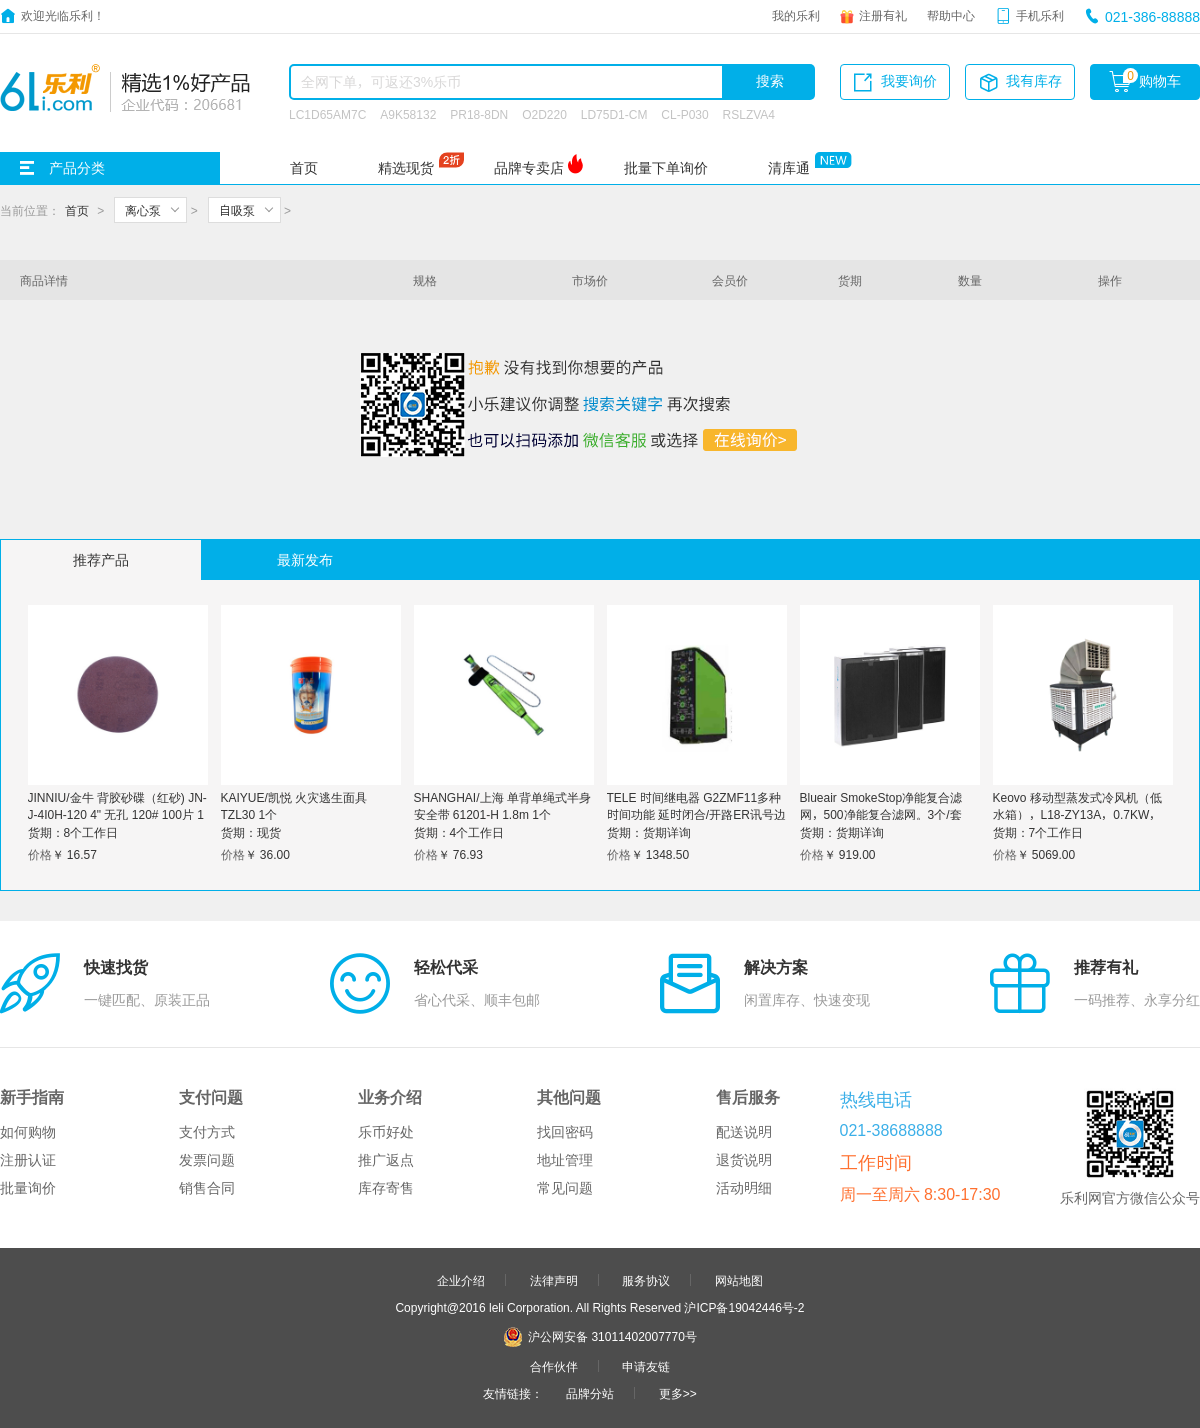 This screenshot has width=1200, height=1428. What do you see at coordinates (565, 1188) in the screenshot?
I see `常见问题` at bounding box center [565, 1188].